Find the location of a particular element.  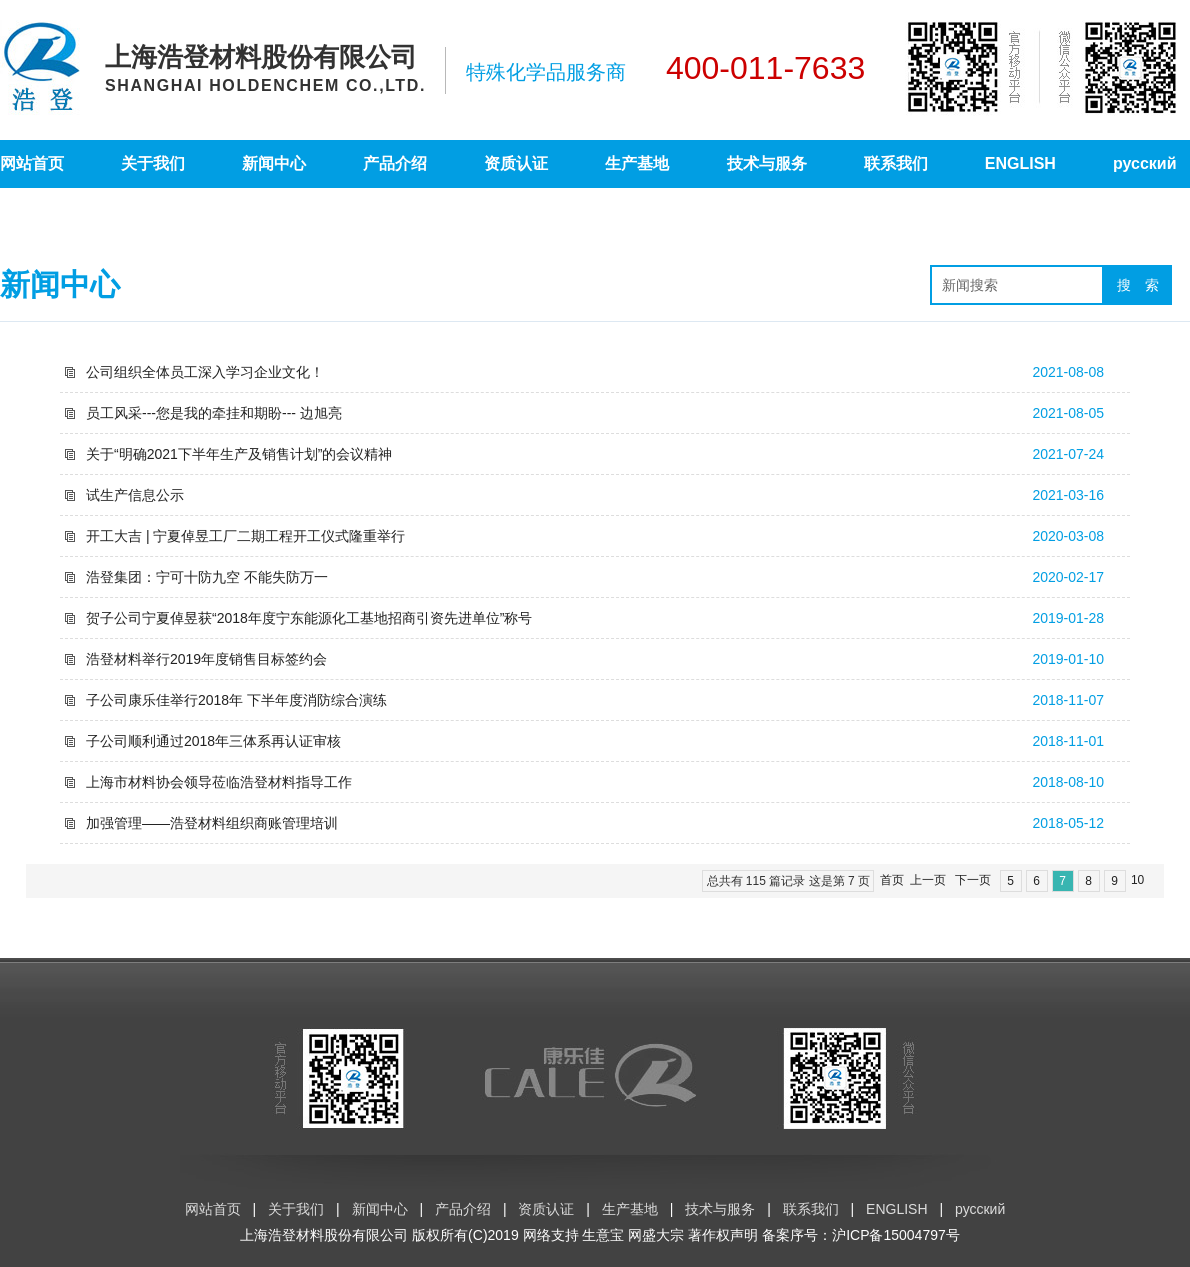

关于“明确2021下半年生产及销售计划”的会议精神 is located at coordinates (239, 454).